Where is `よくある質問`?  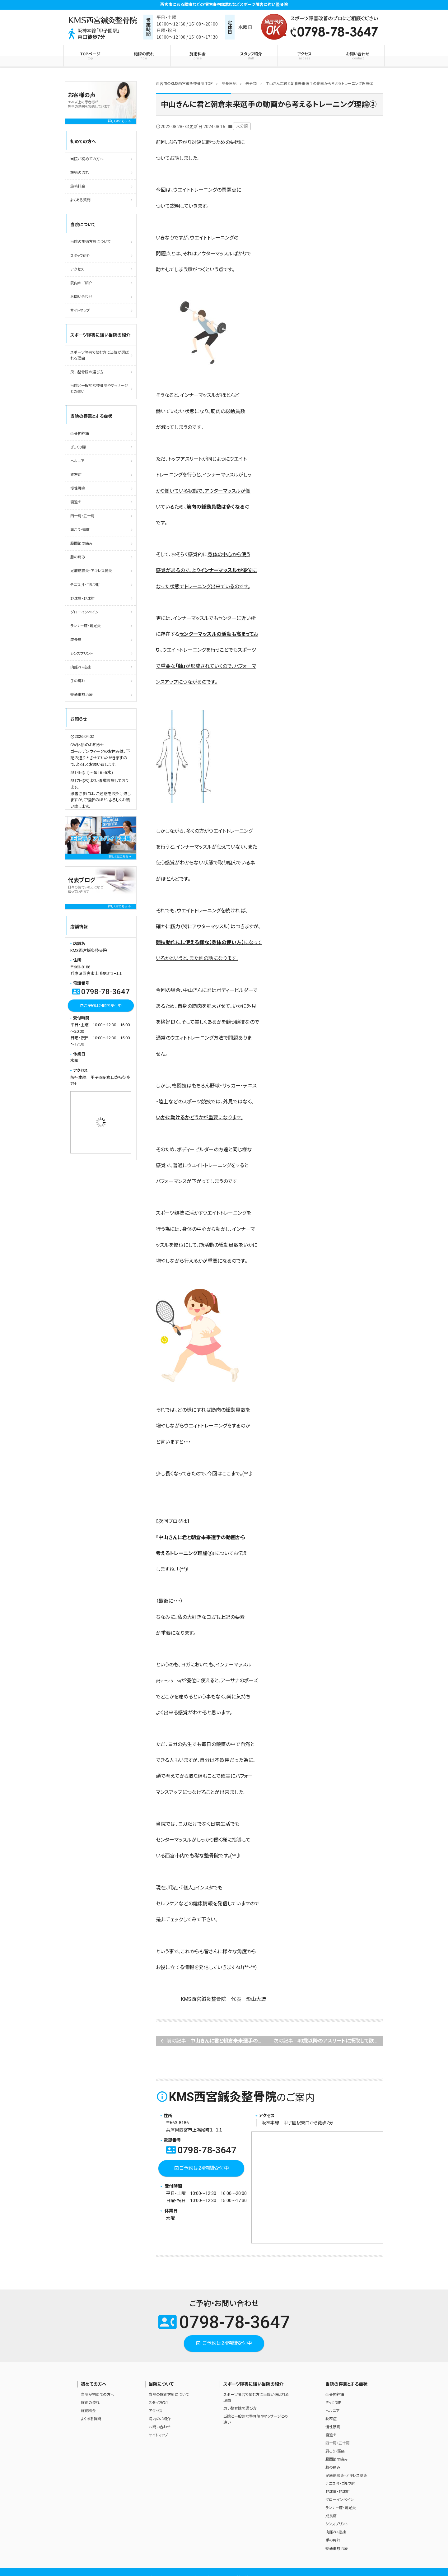 よくある質問 is located at coordinates (80, 200).